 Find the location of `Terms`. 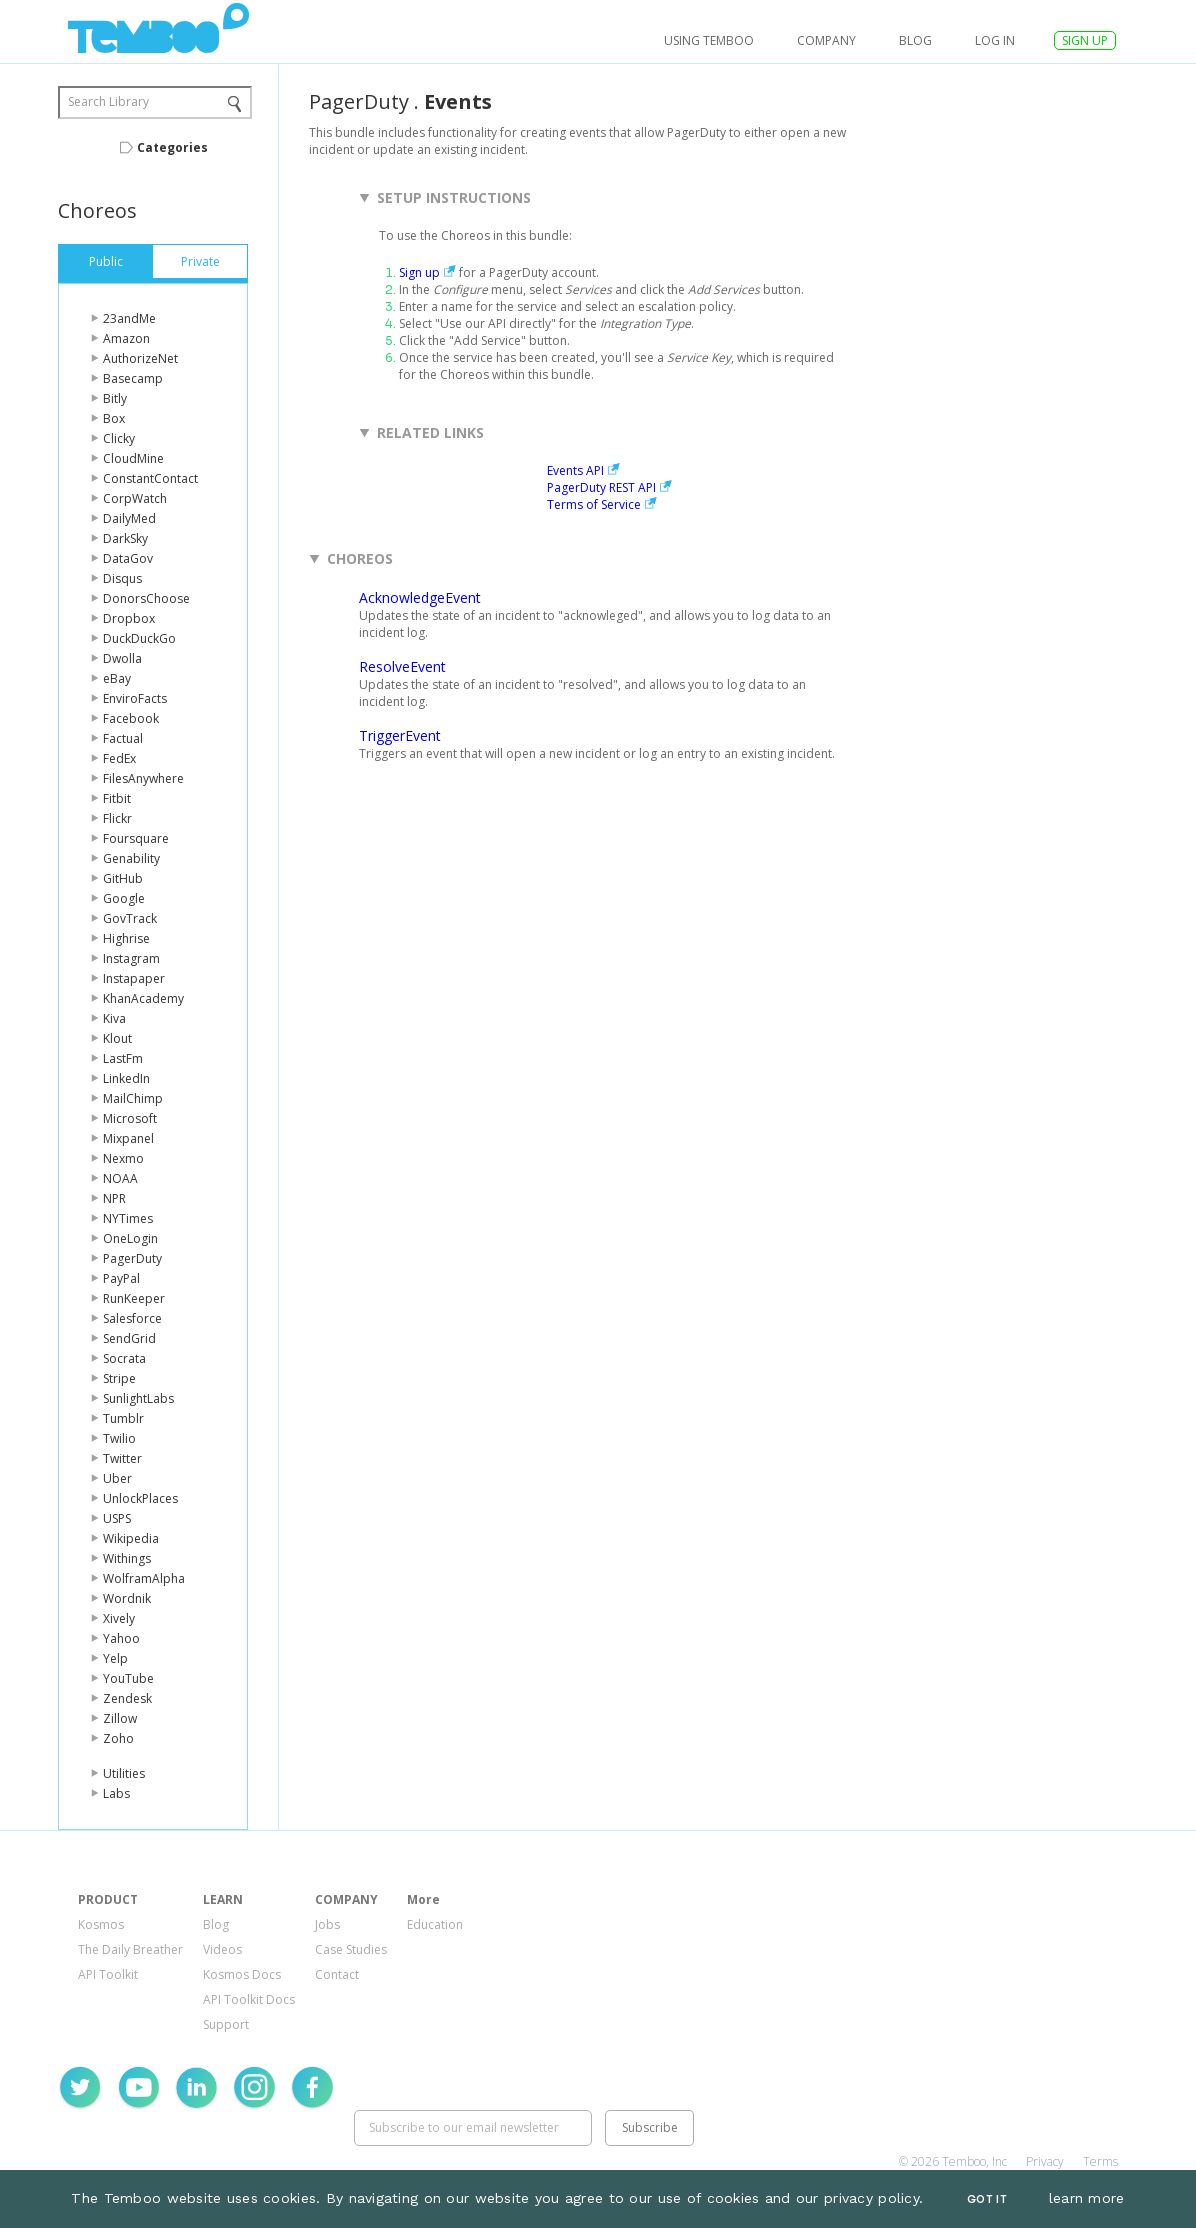

Terms is located at coordinates (1100, 2161).